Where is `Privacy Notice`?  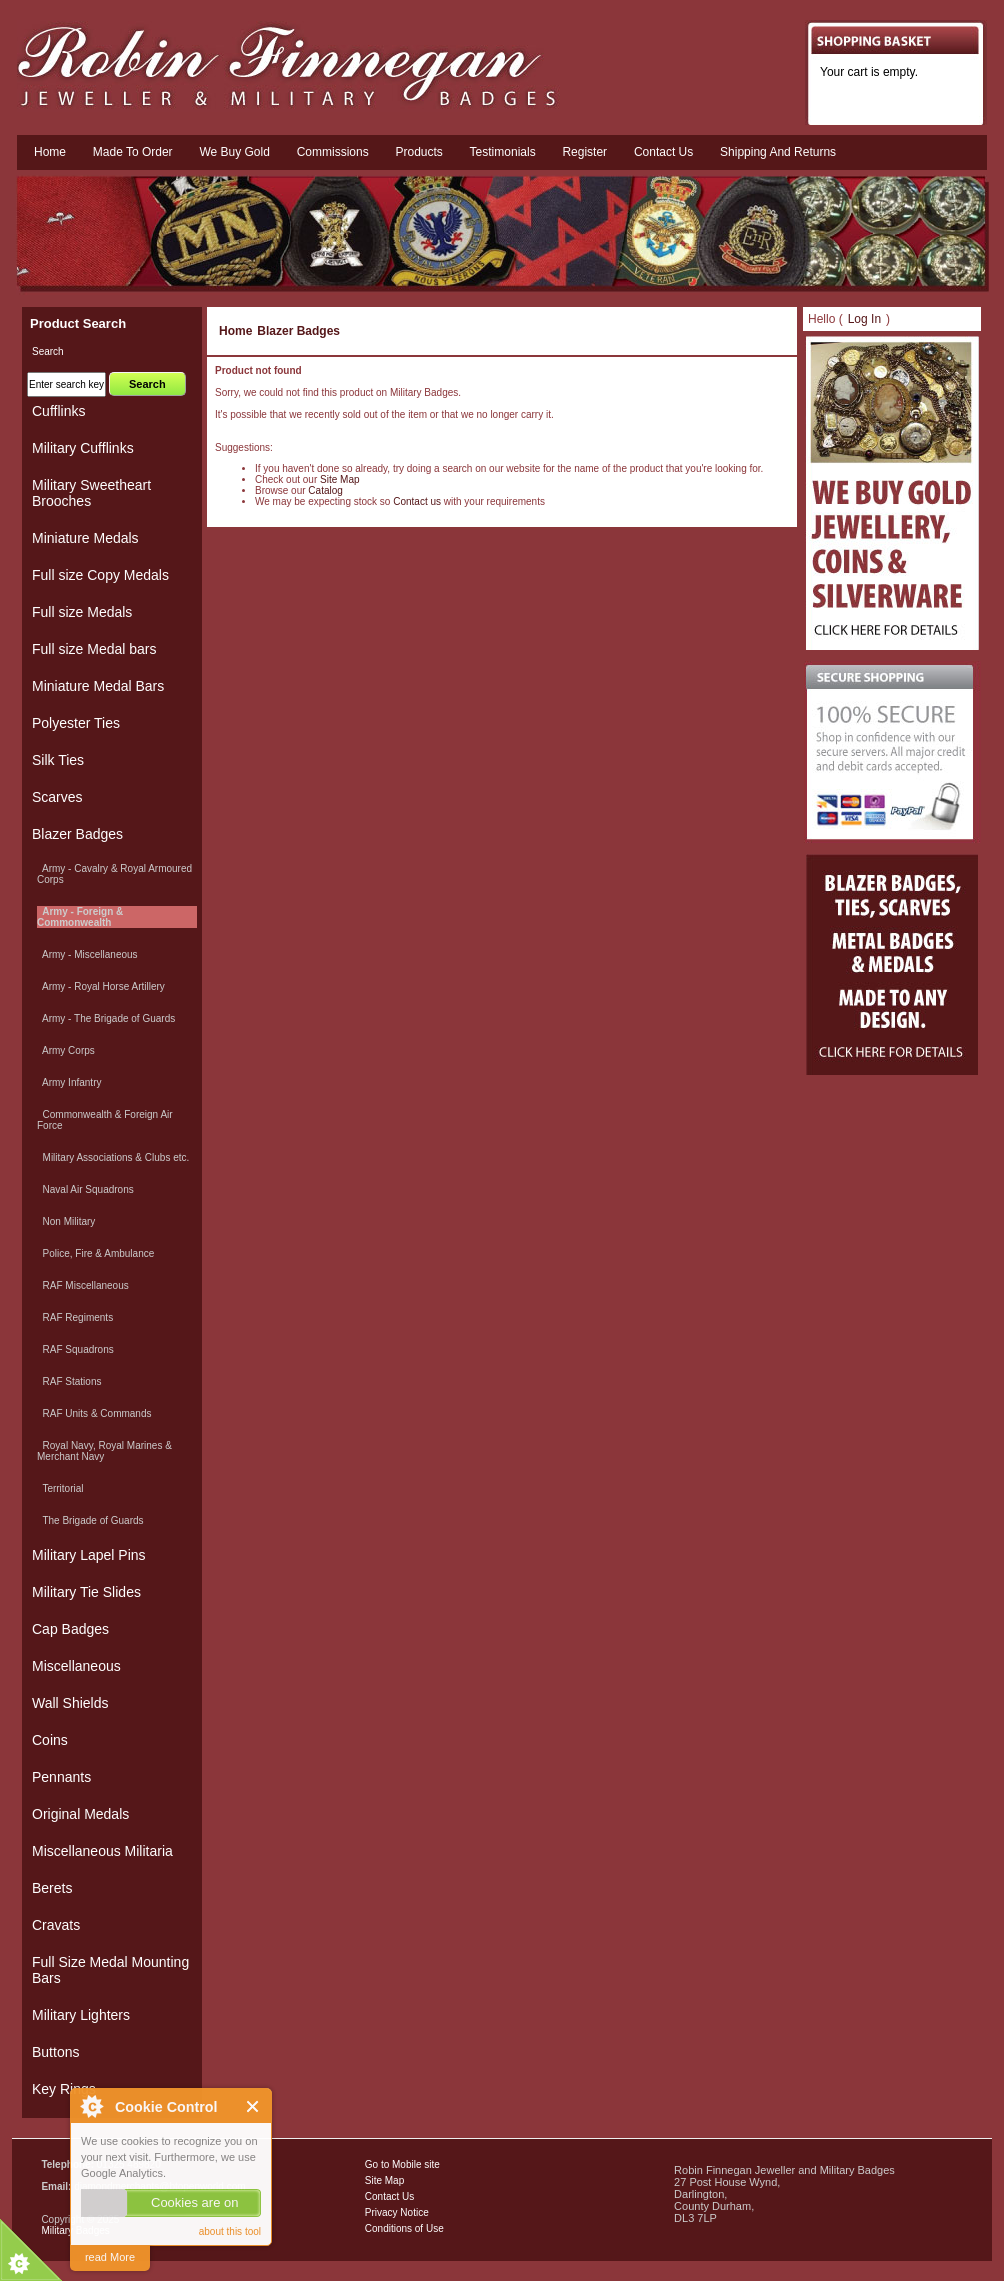 Privacy Notice is located at coordinates (397, 2212).